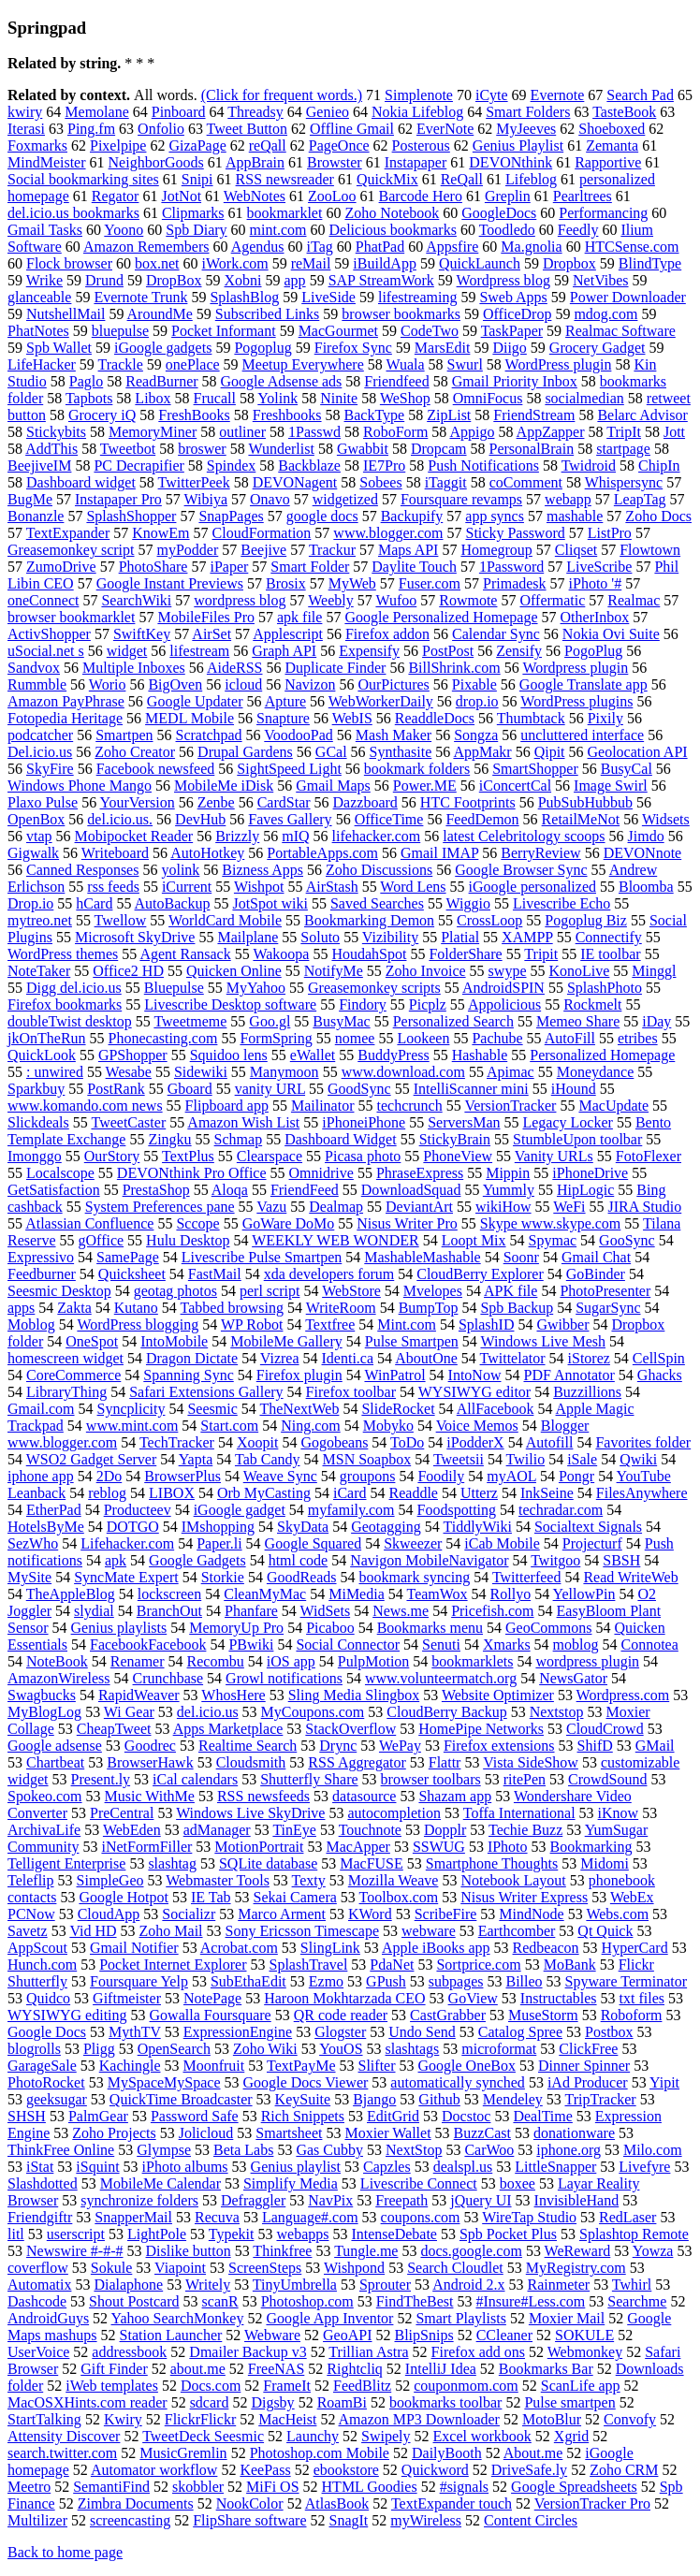  What do you see at coordinates (212, 1998) in the screenshot?
I see `NotePage` at bounding box center [212, 1998].